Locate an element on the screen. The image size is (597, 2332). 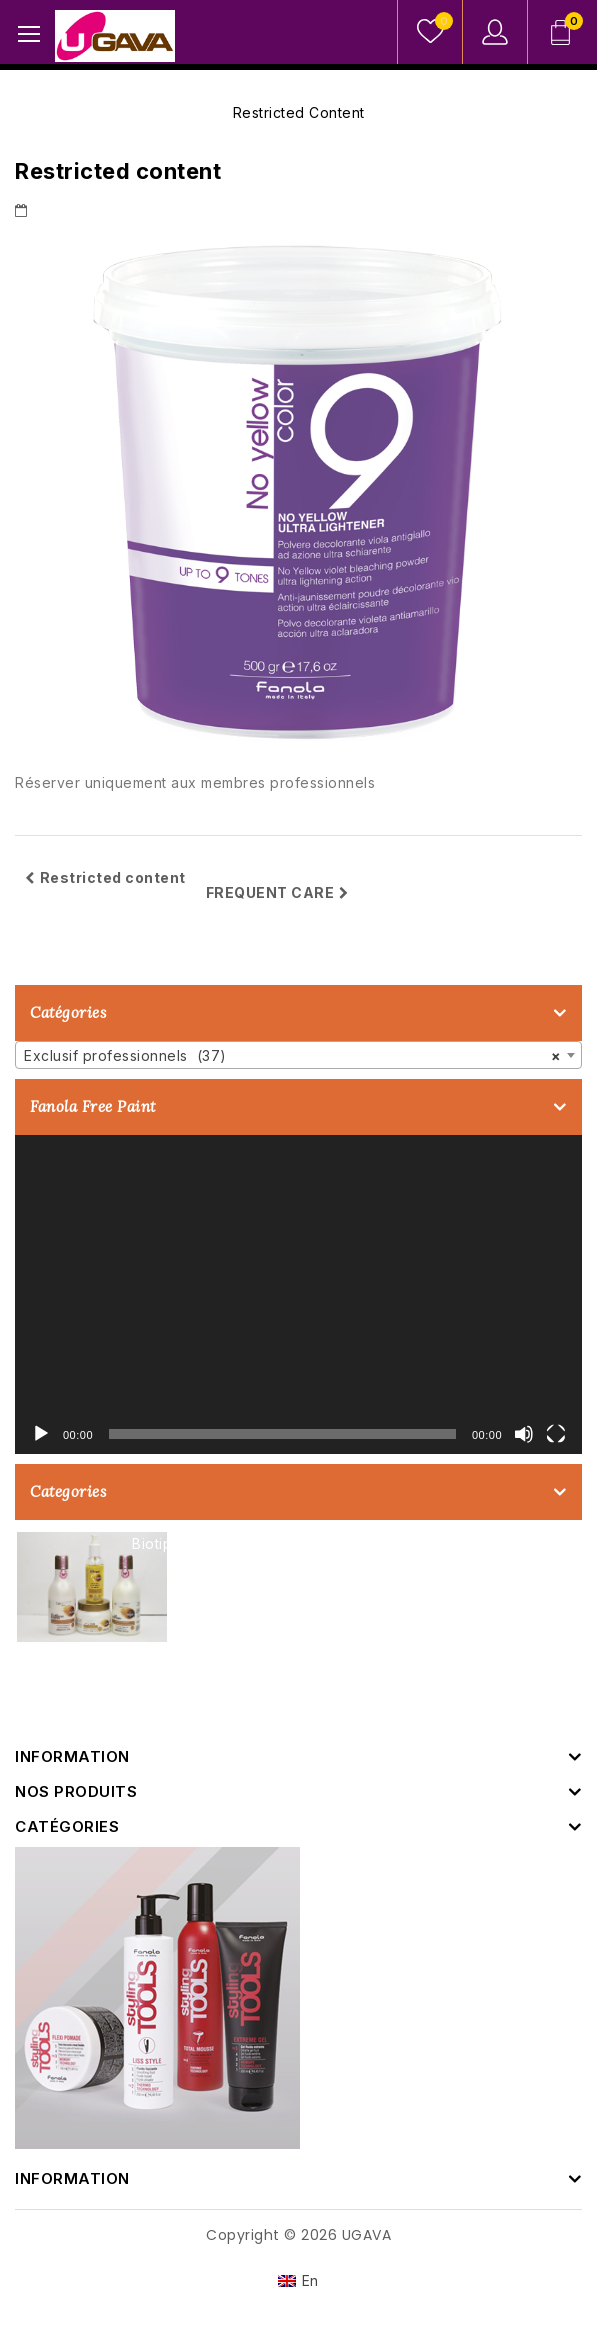
[application] is located at coordinates (298, 1294).